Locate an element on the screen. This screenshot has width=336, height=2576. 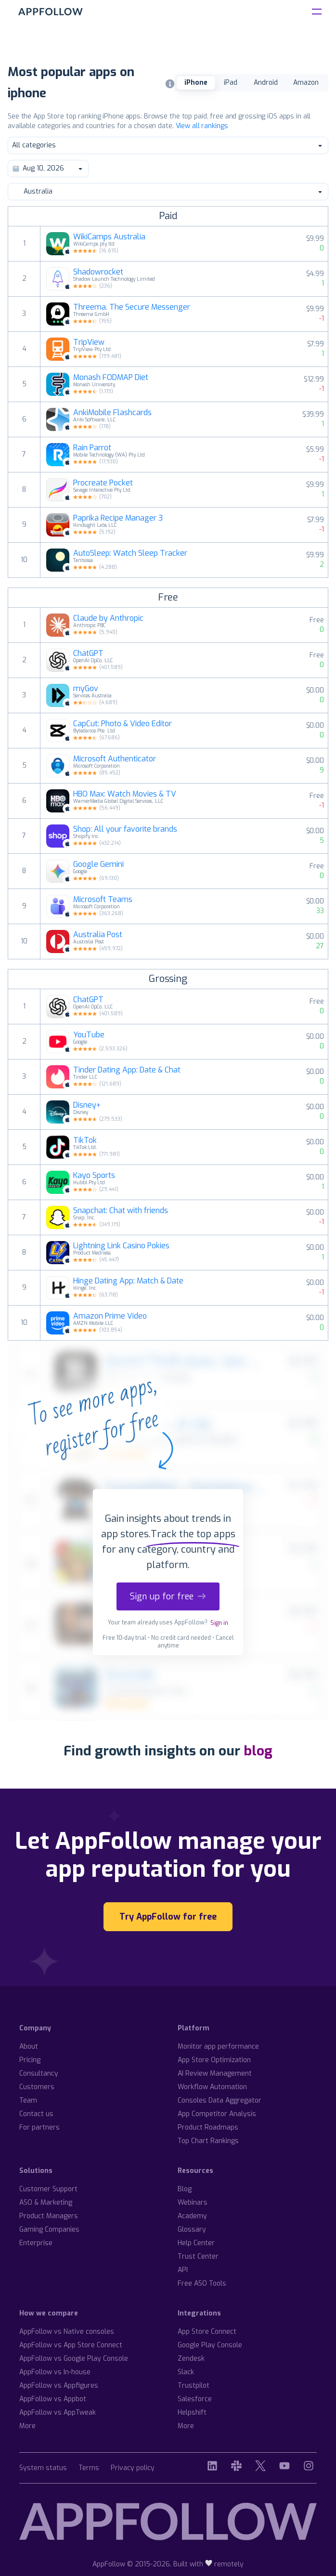
Microsoft Teams is located at coordinates (102, 899).